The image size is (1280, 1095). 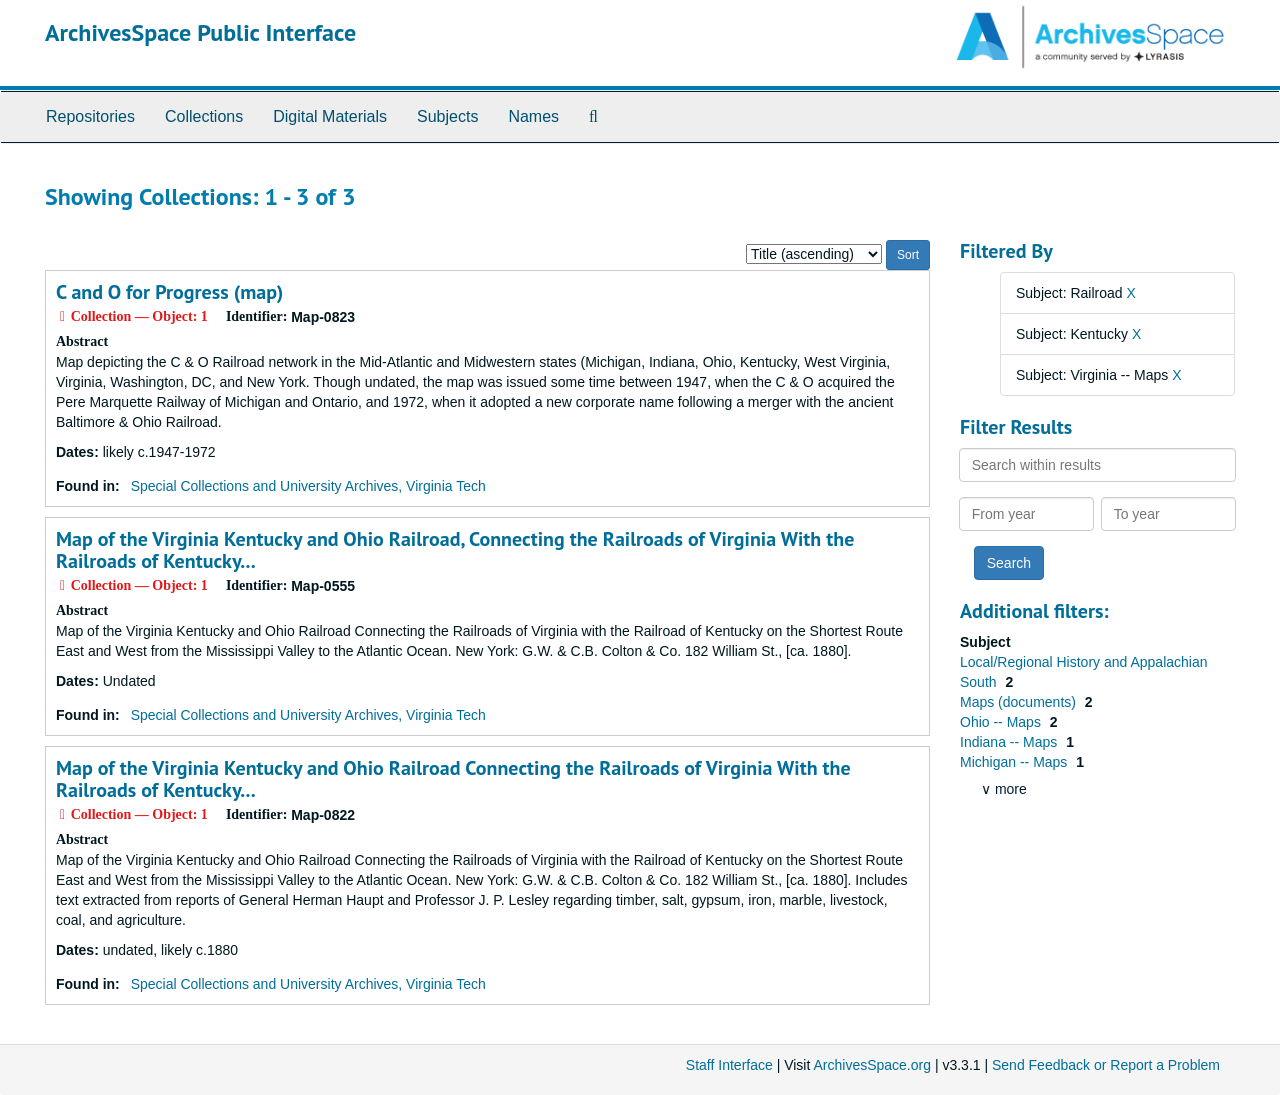 I want to click on Map of the Virginia Kentucky and Ohio Railroad Connecting the Railroads of Virginia With the Railroads of Kentucky..., so click(x=453, y=779).